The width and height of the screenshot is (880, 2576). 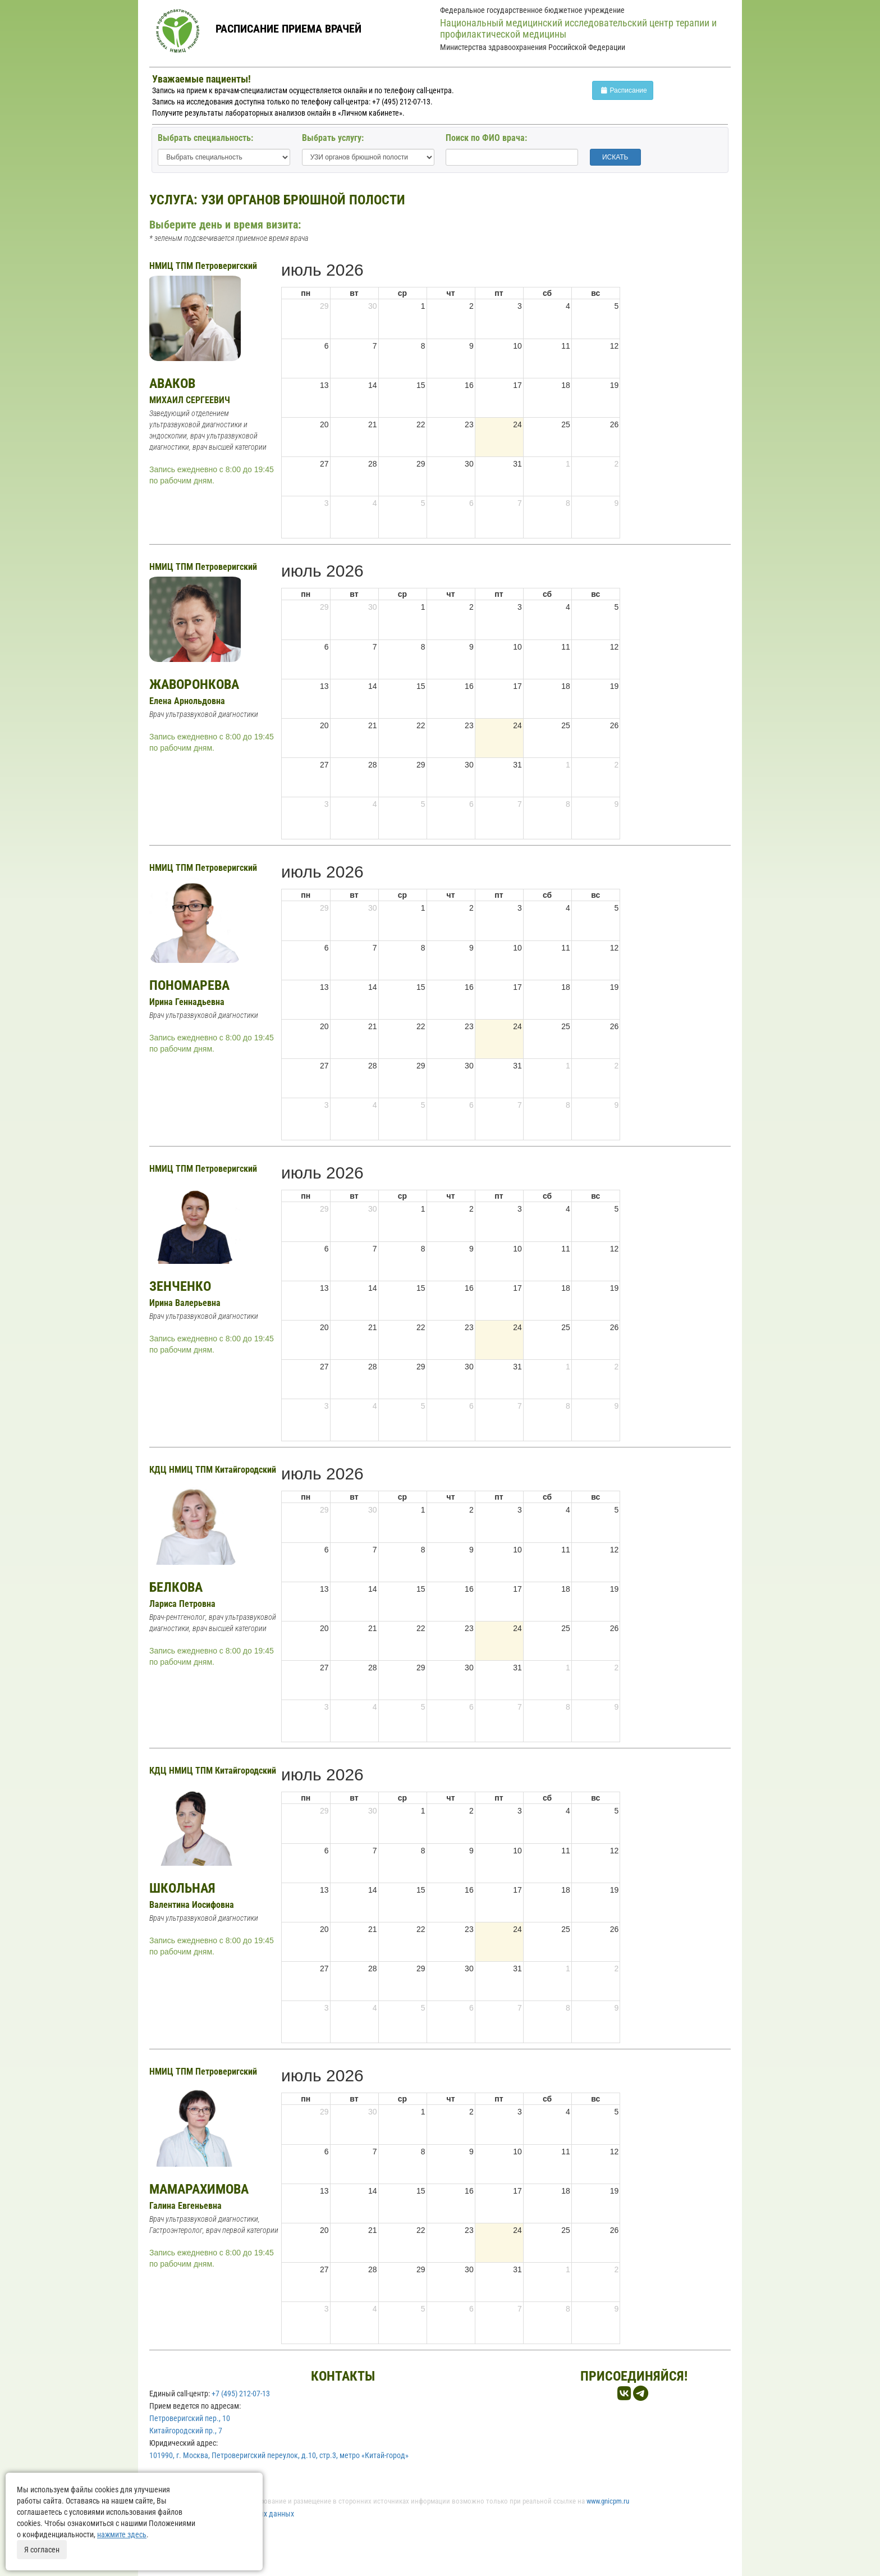 What do you see at coordinates (622, 90) in the screenshot?
I see `Расписание` at bounding box center [622, 90].